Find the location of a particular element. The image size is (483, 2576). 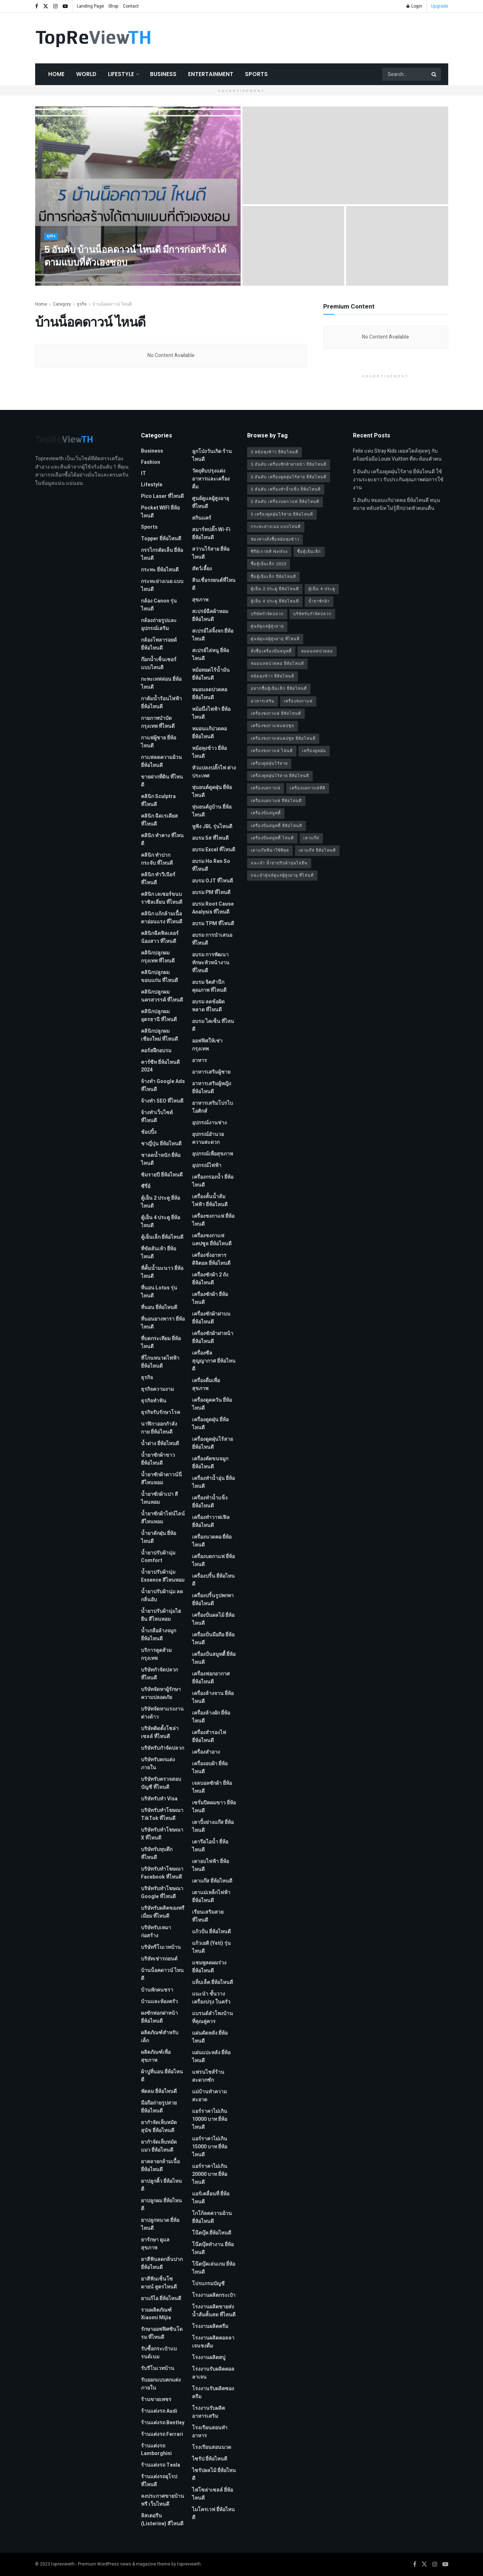

อบรม การพัฒนาทักษะหัวหน้างาน ที่ไหนดี is located at coordinates (210, 962).